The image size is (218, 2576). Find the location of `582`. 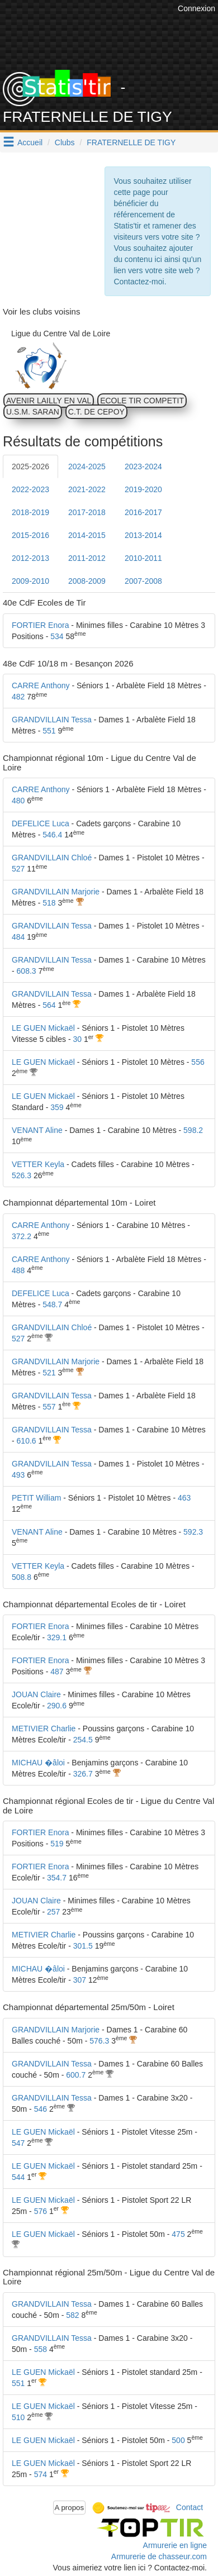

582 is located at coordinates (72, 2315).